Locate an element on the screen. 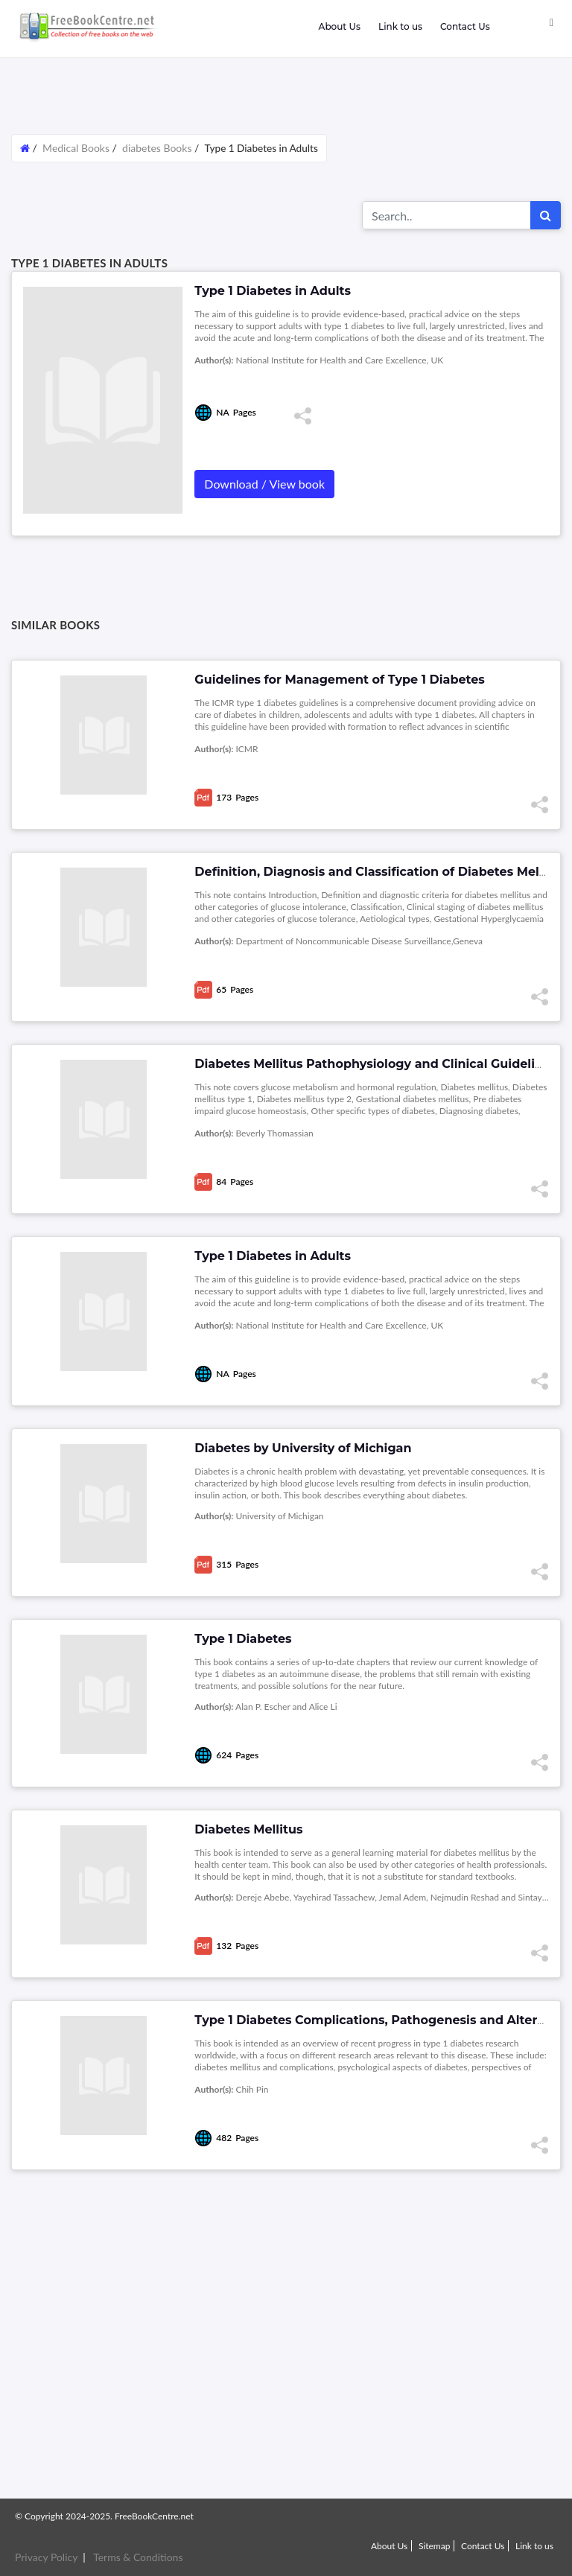 This screenshot has height=2576, width=572. diabetes Books is located at coordinates (156, 147).